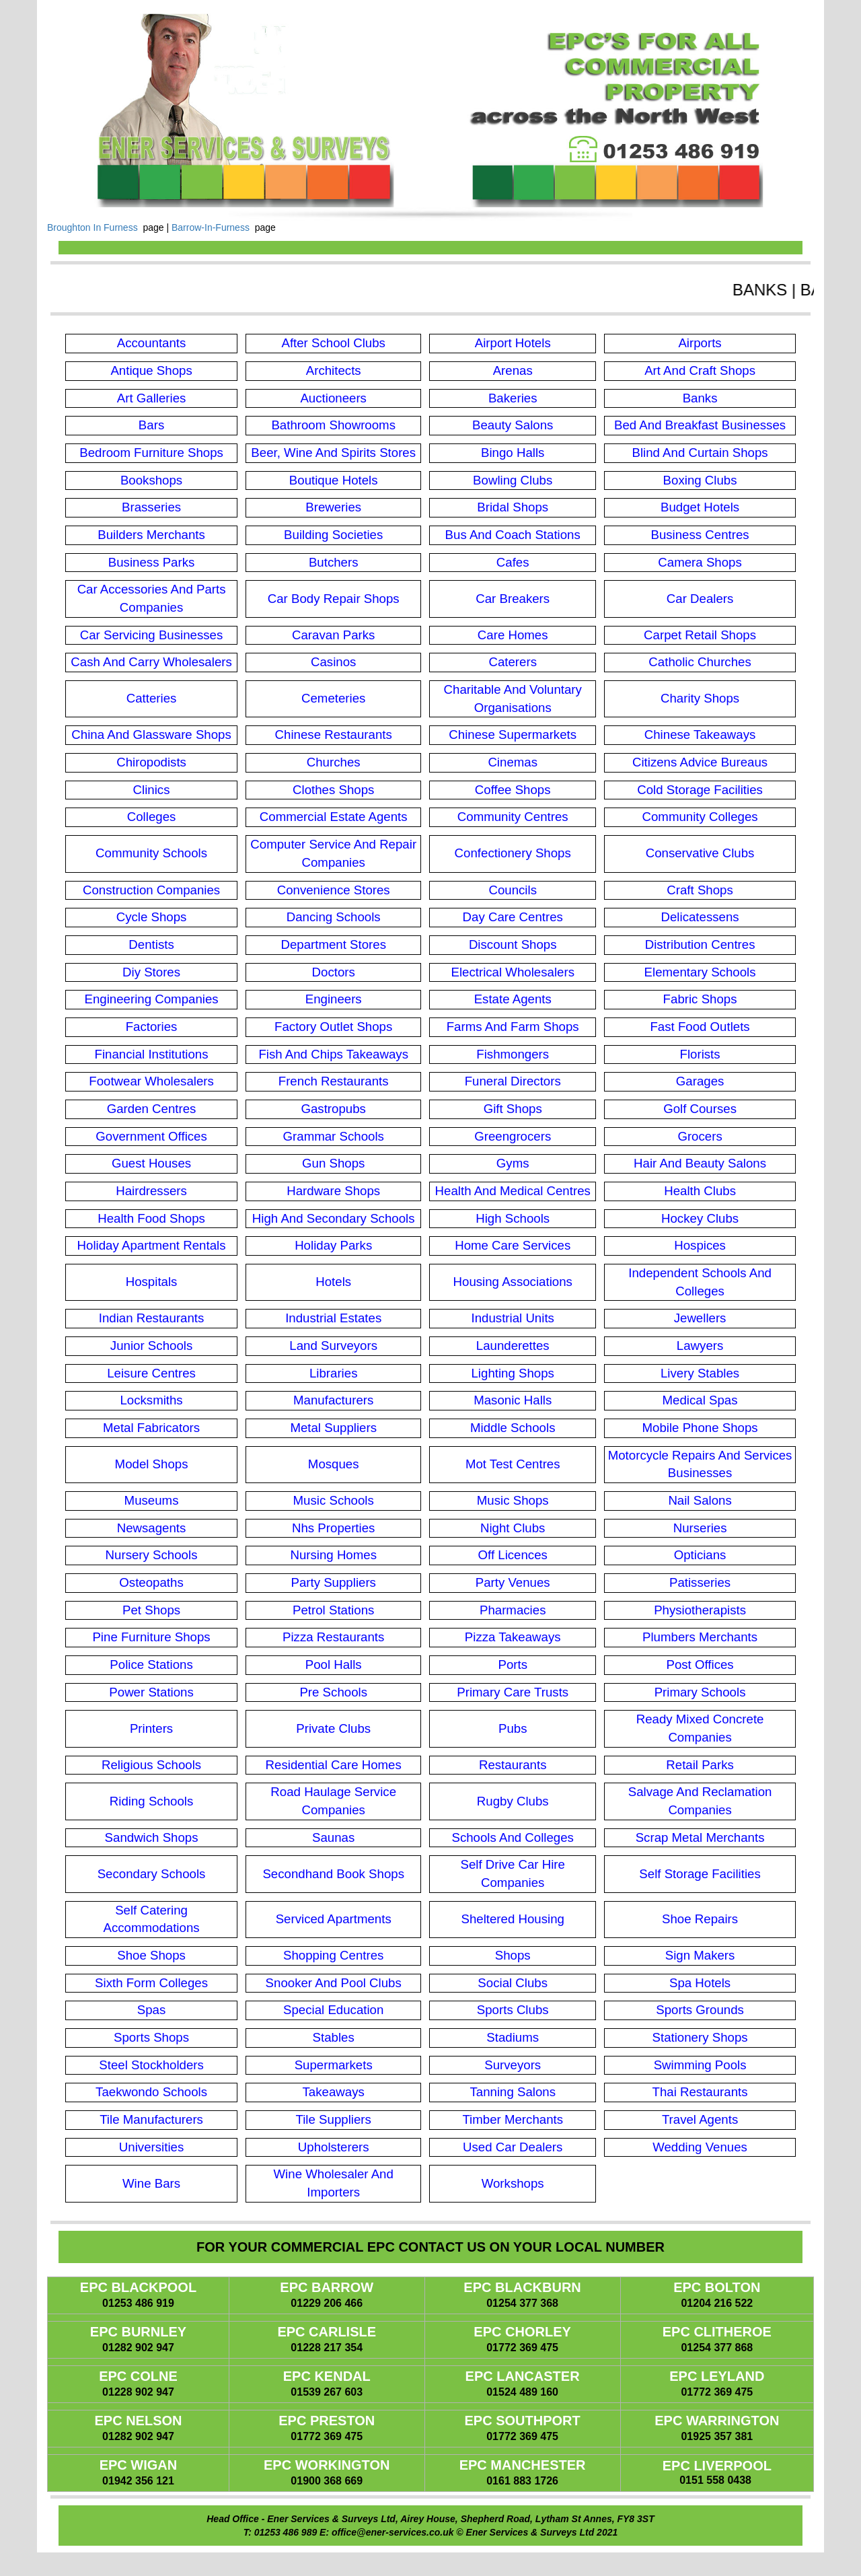  Describe the element at coordinates (512, 480) in the screenshot. I see `Bowling Clubs` at that location.